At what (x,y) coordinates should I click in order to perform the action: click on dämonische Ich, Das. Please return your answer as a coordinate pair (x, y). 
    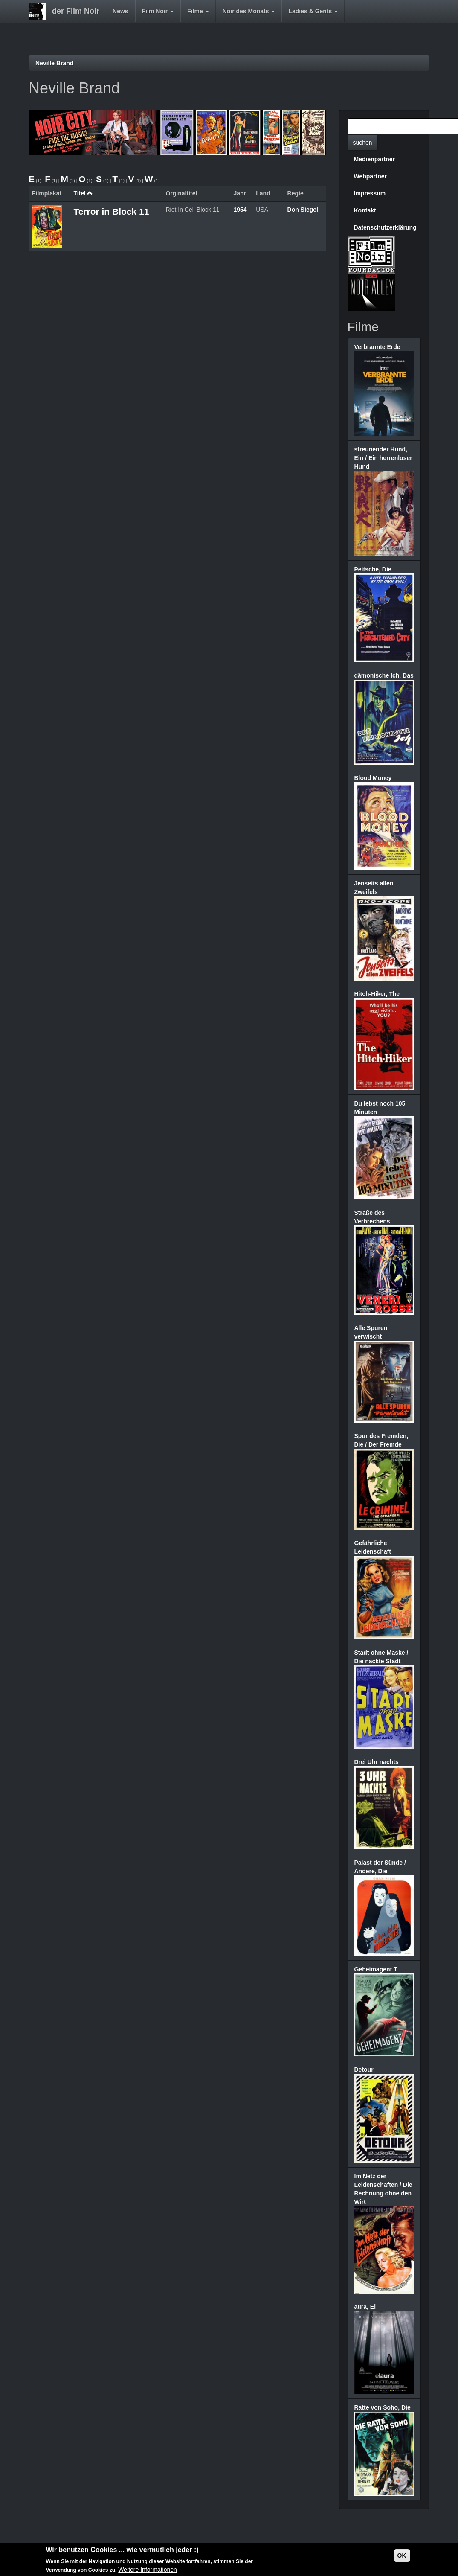
    Looking at the image, I should click on (384, 675).